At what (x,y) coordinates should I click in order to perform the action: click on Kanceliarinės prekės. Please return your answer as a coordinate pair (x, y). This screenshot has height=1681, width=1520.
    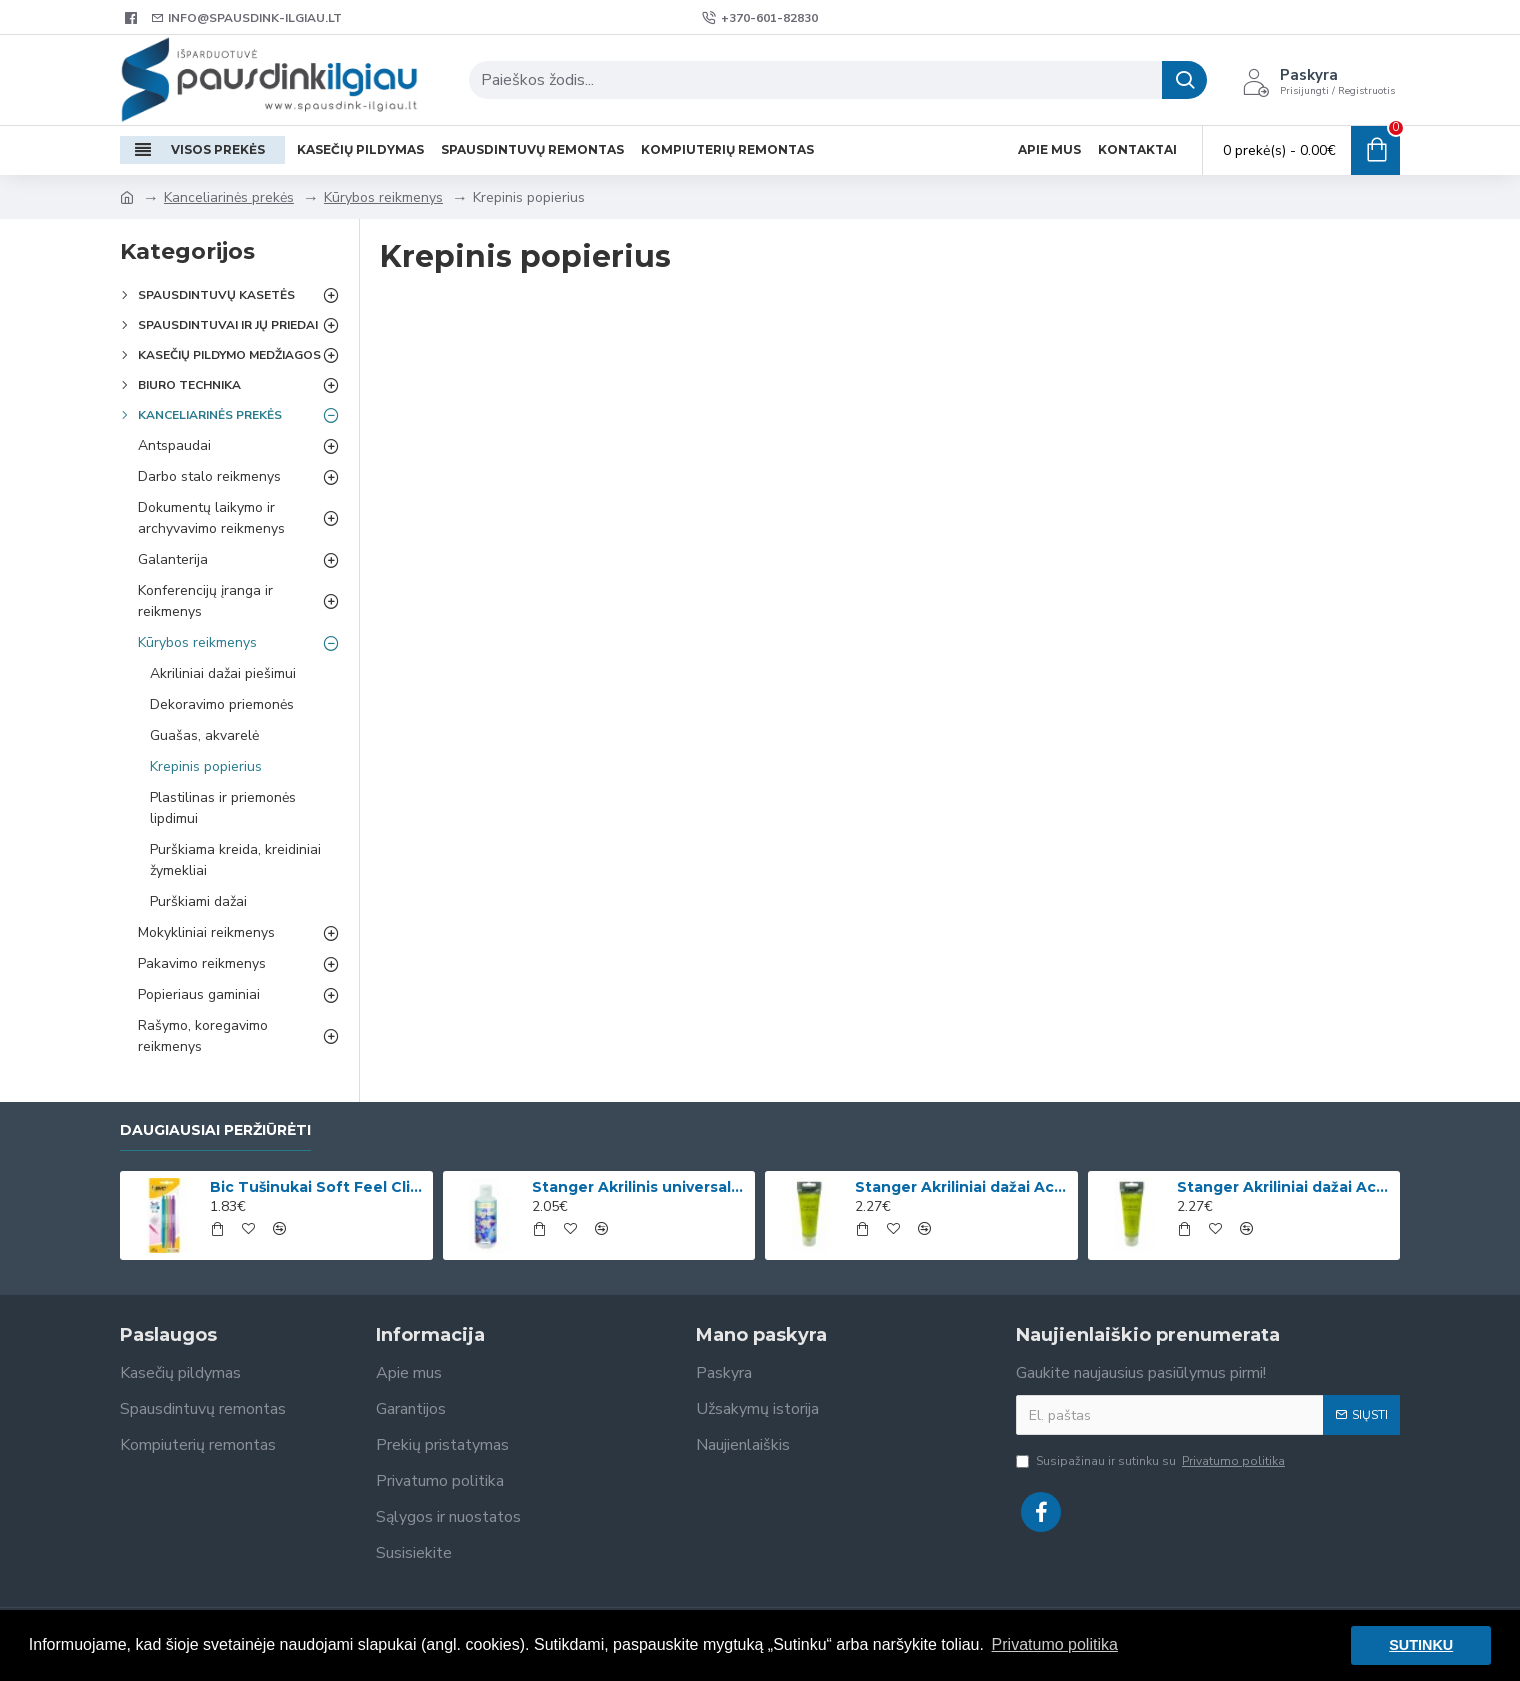
    Looking at the image, I should click on (229, 197).